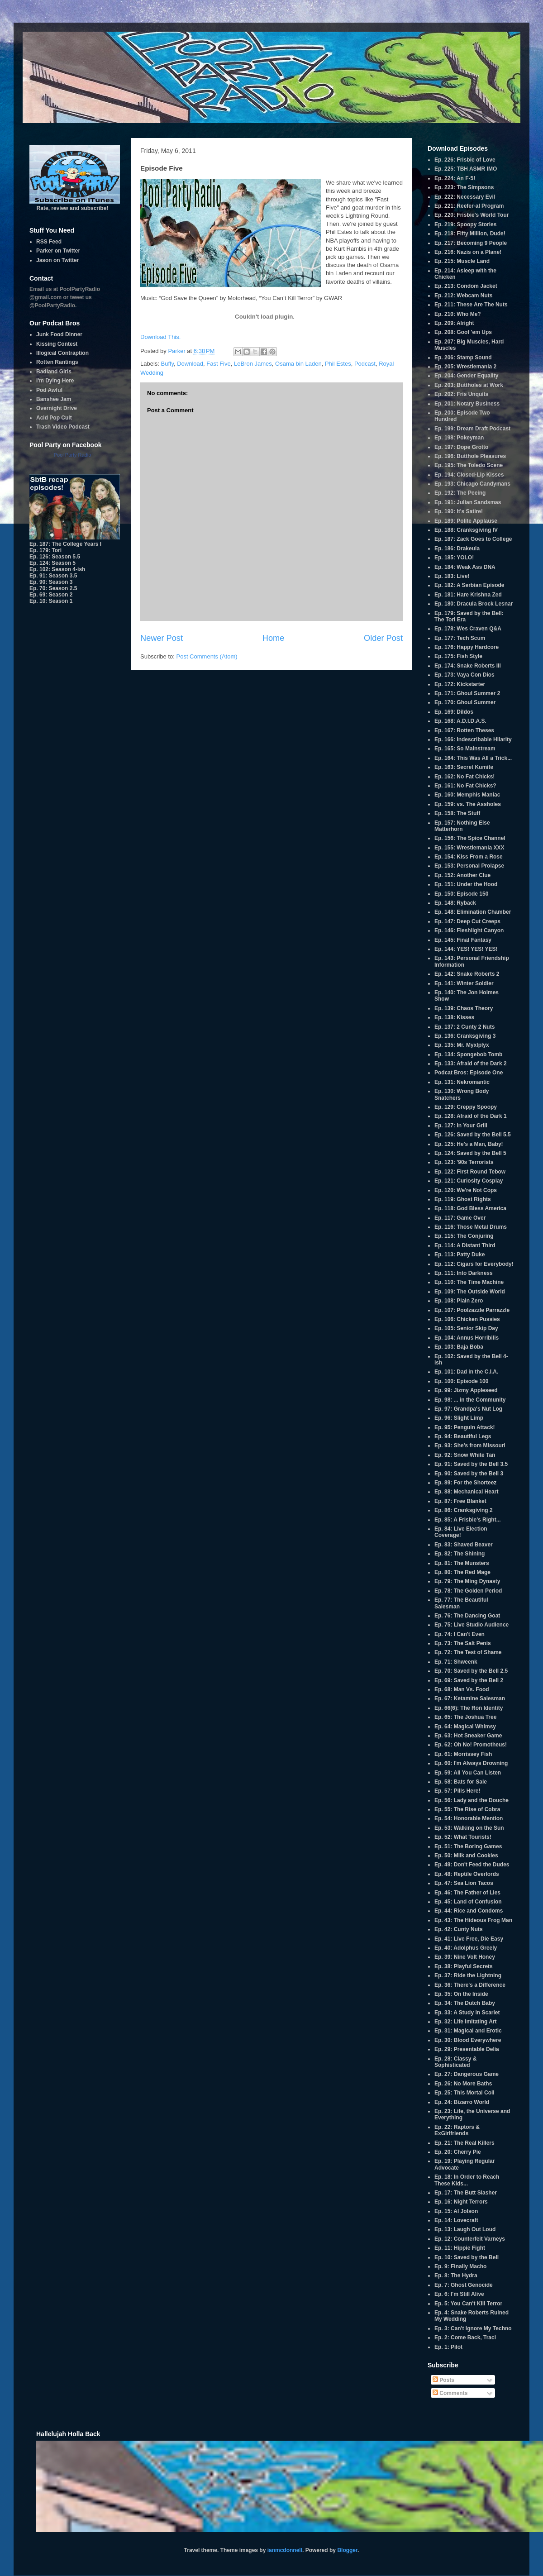 This screenshot has width=543, height=2576. I want to click on Ep. 176: Happy Hardcore, so click(466, 647).